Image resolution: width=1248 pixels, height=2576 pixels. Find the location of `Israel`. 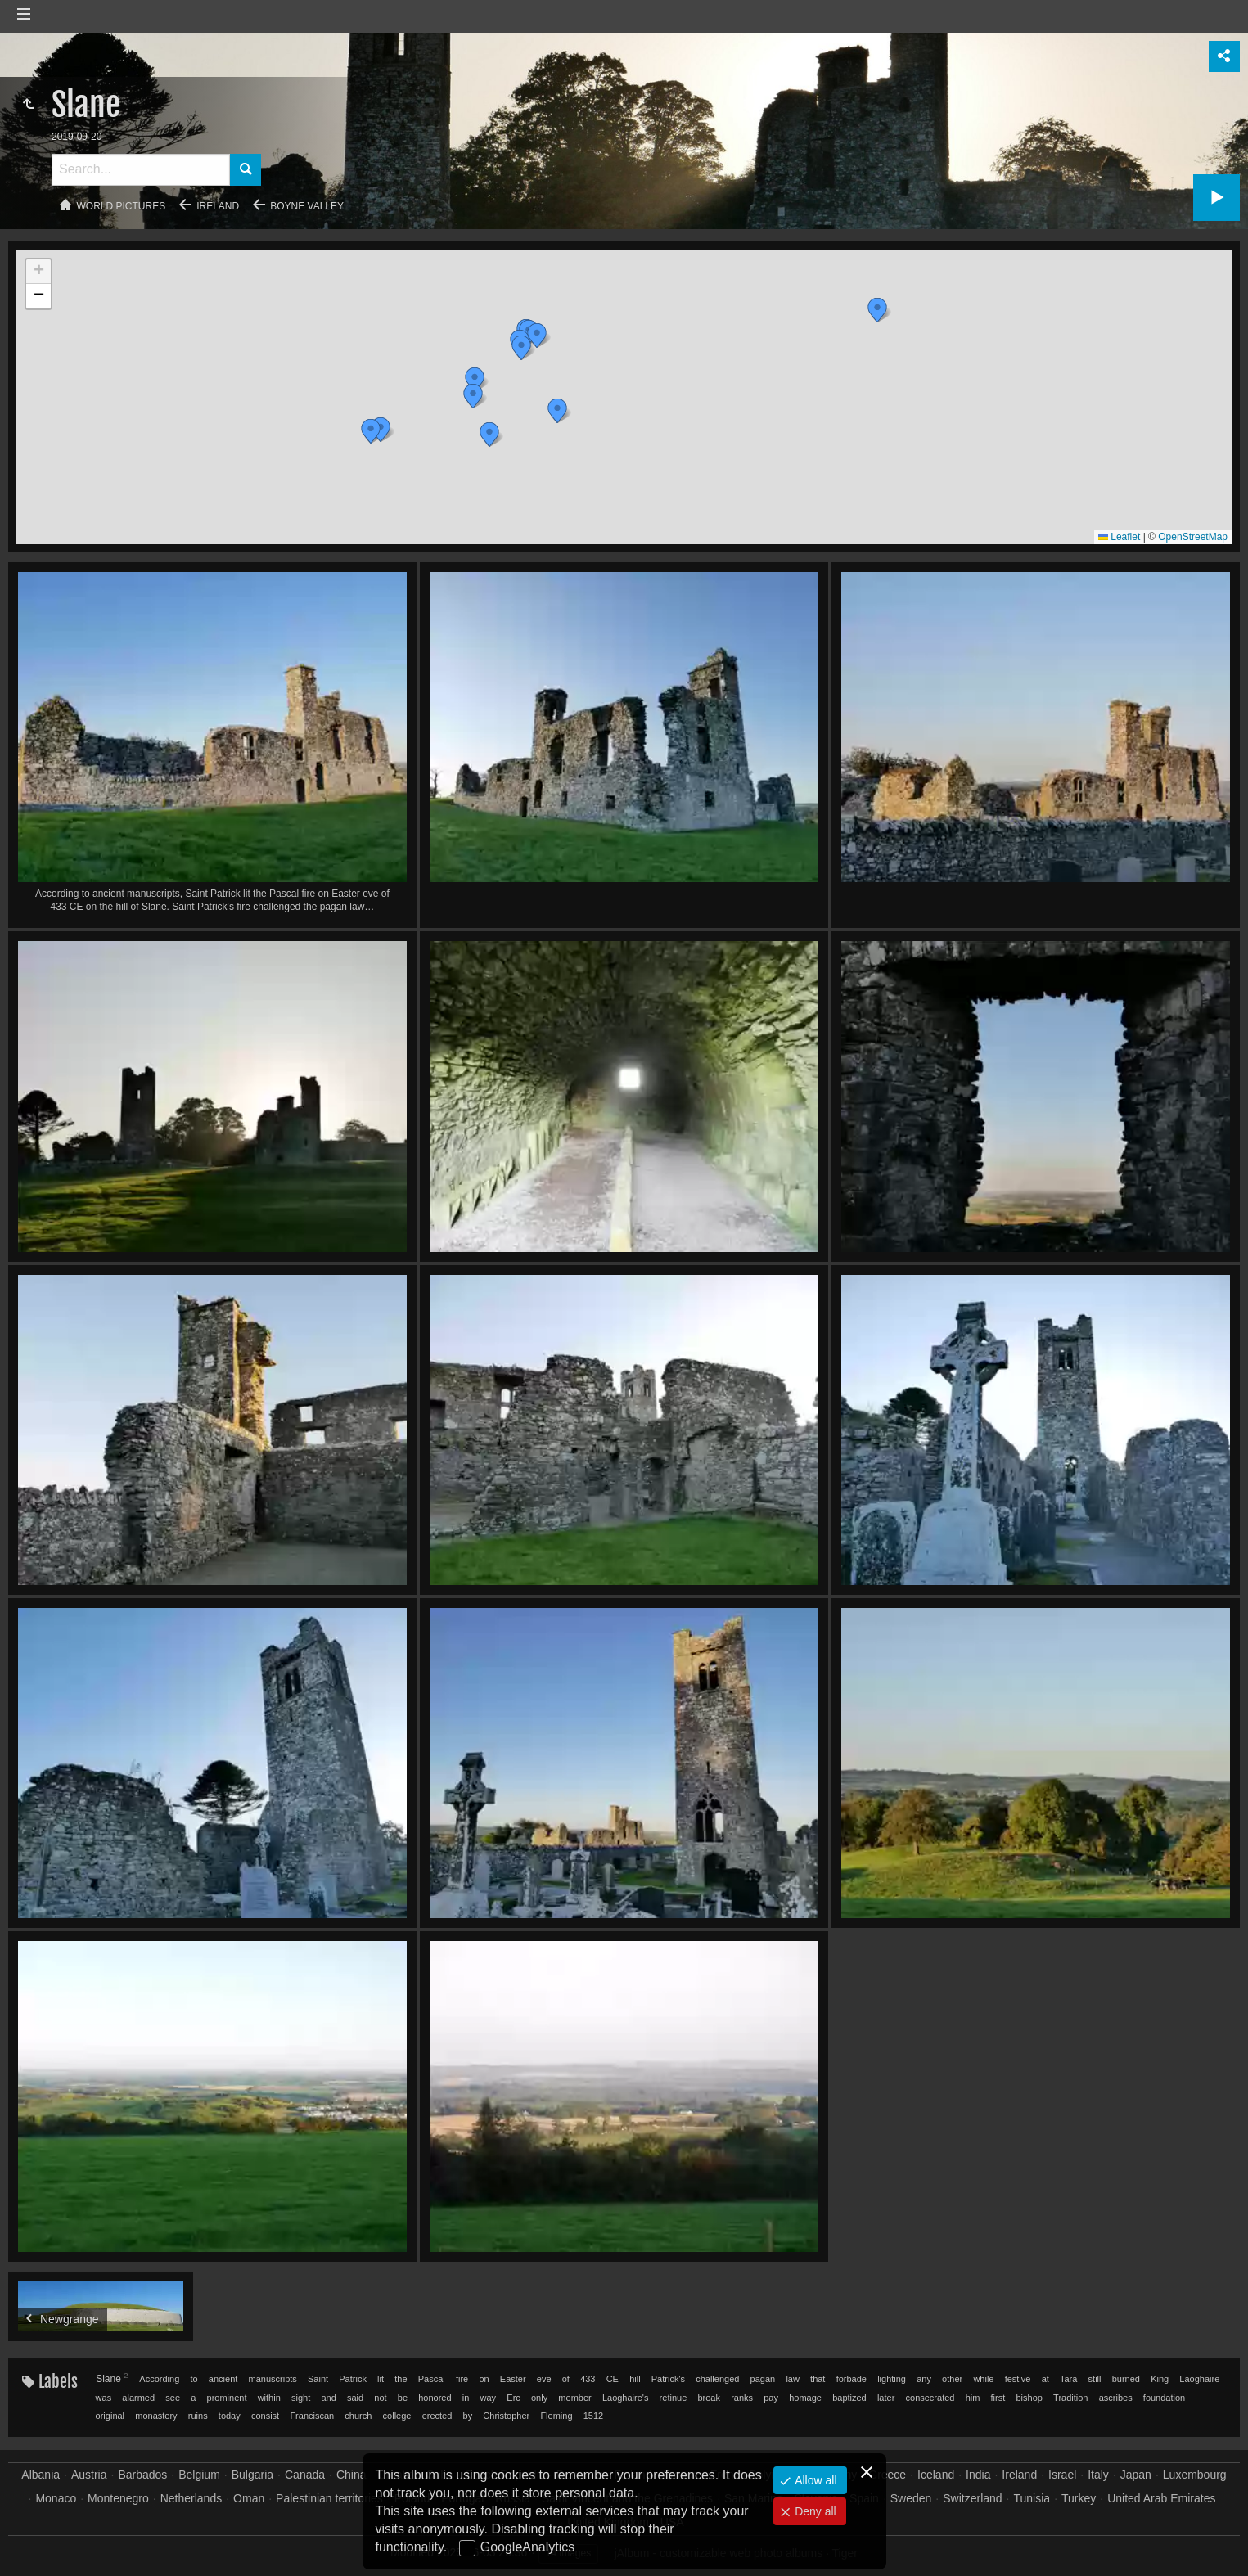

Israel is located at coordinates (1062, 2474).